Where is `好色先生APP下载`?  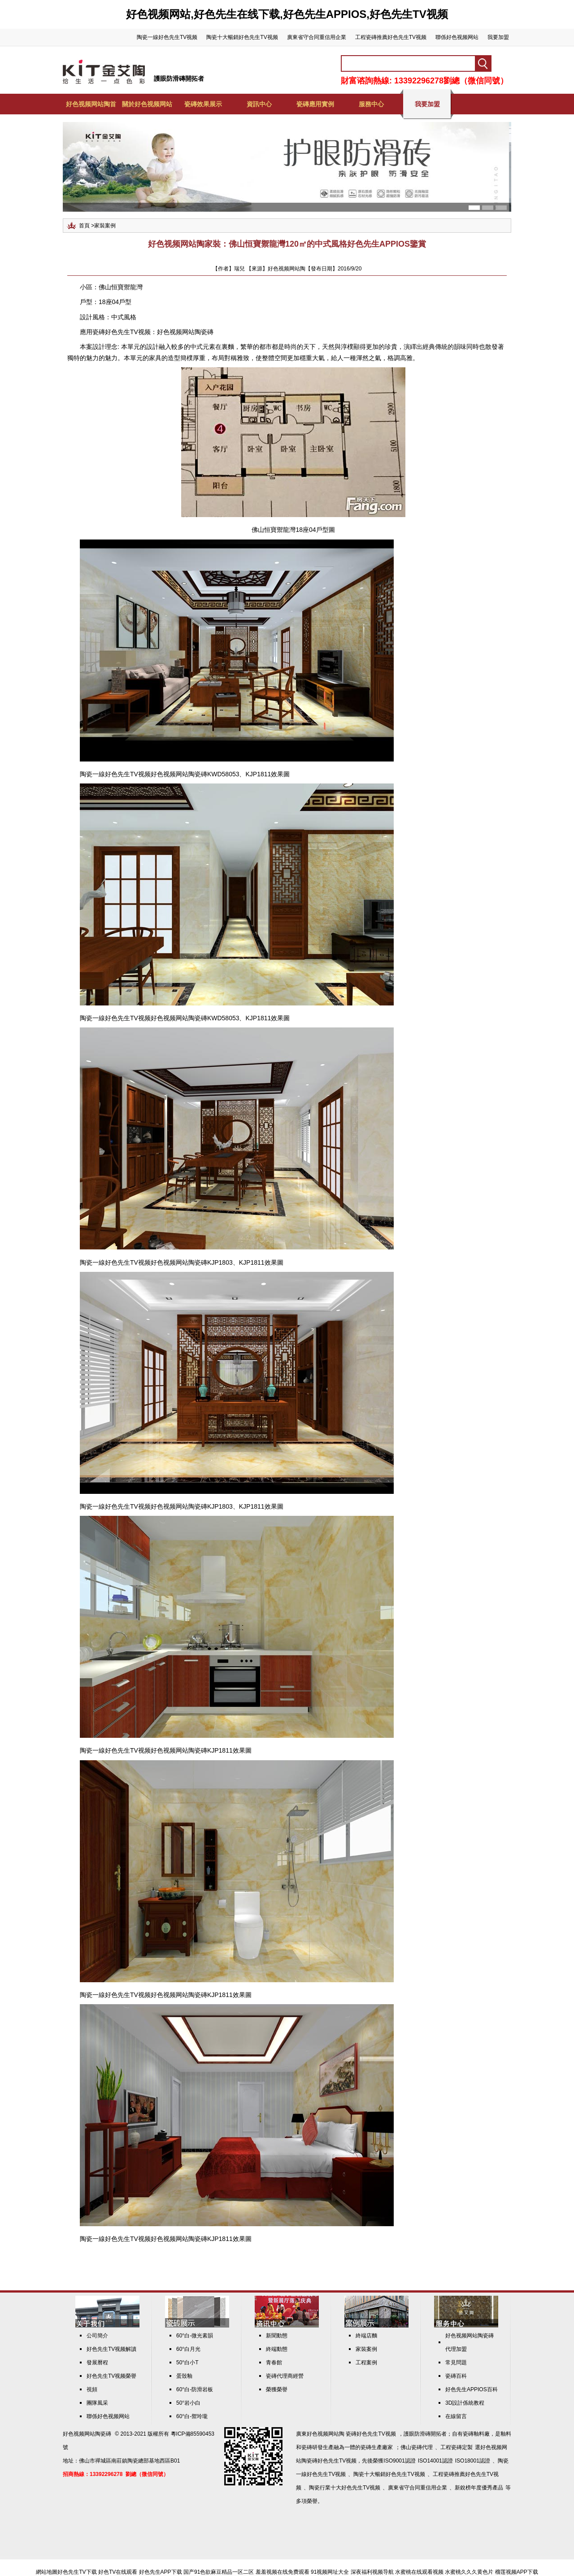 好色先生APP下载 is located at coordinates (160, 2572).